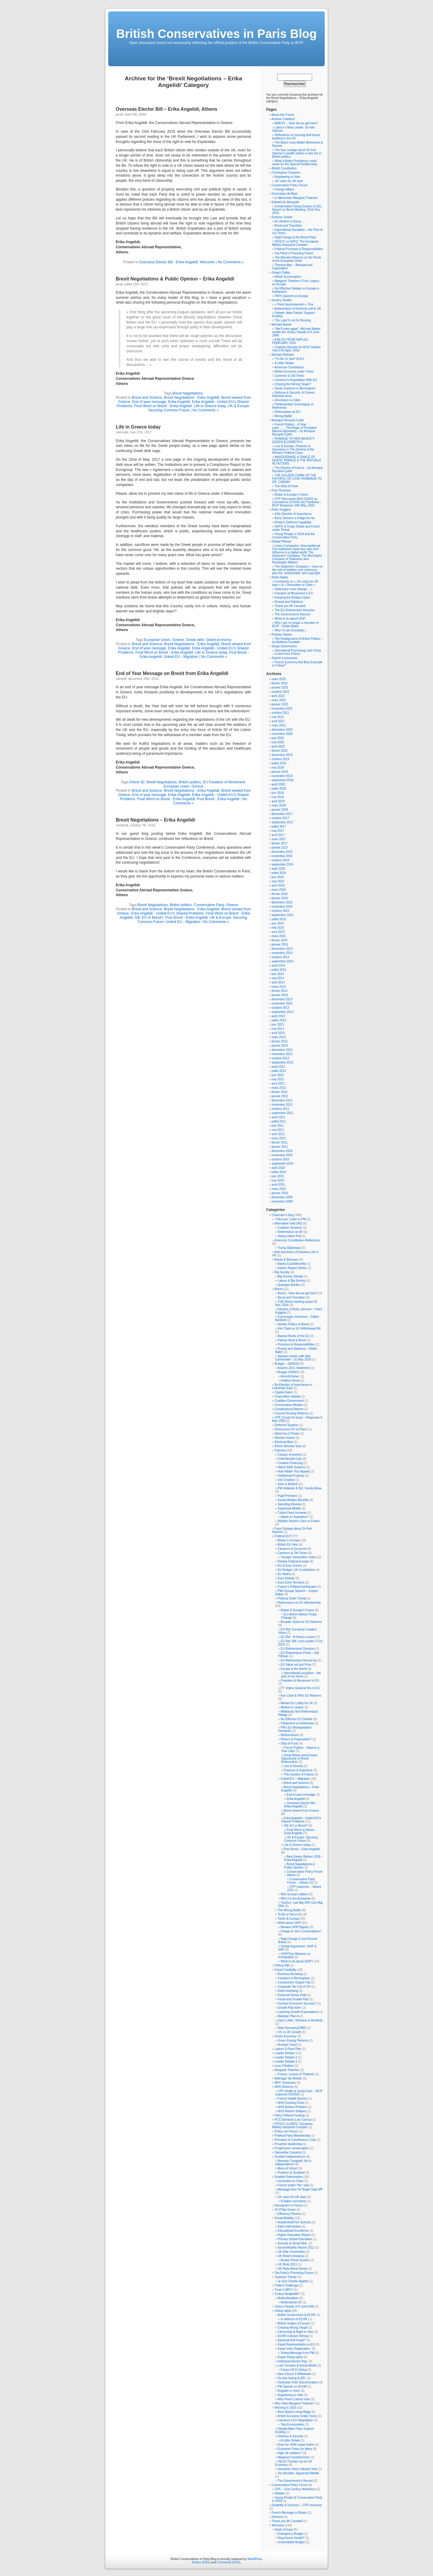 This screenshot has width=433, height=2576. What do you see at coordinates (293, 522) in the screenshot?
I see `Britain’s Defence Capability` at bounding box center [293, 522].